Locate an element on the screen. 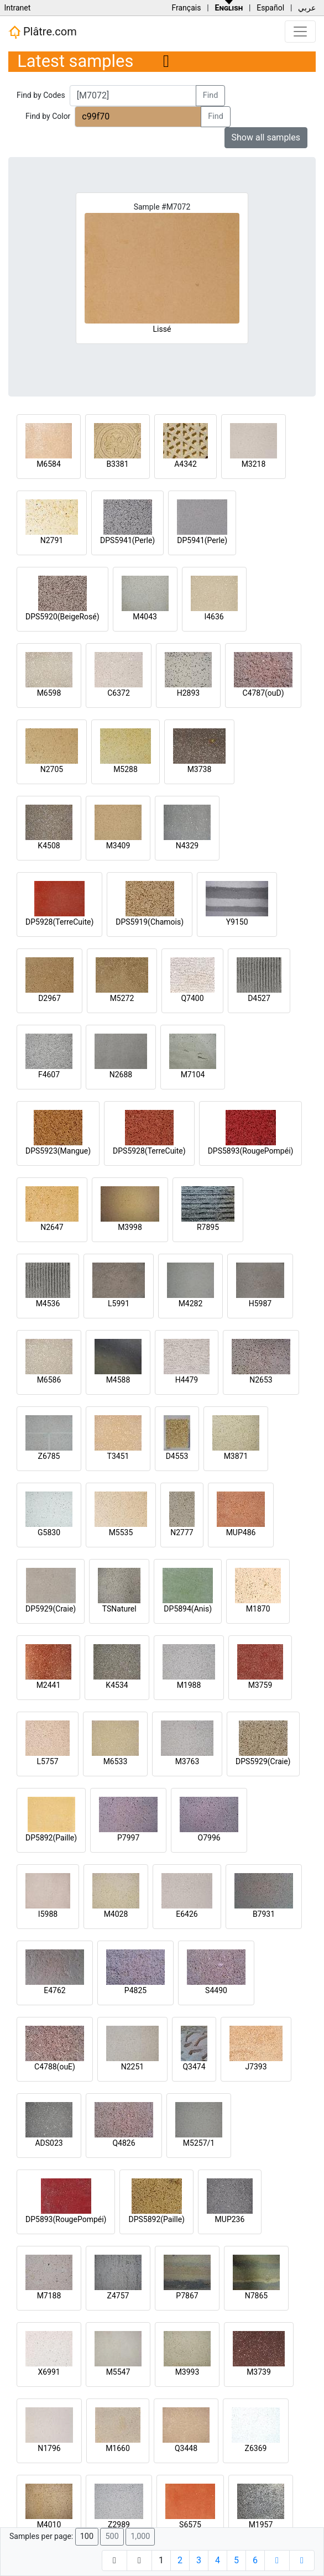 The image size is (324, 2576). N2647 is located at coordinates (51, 1227).